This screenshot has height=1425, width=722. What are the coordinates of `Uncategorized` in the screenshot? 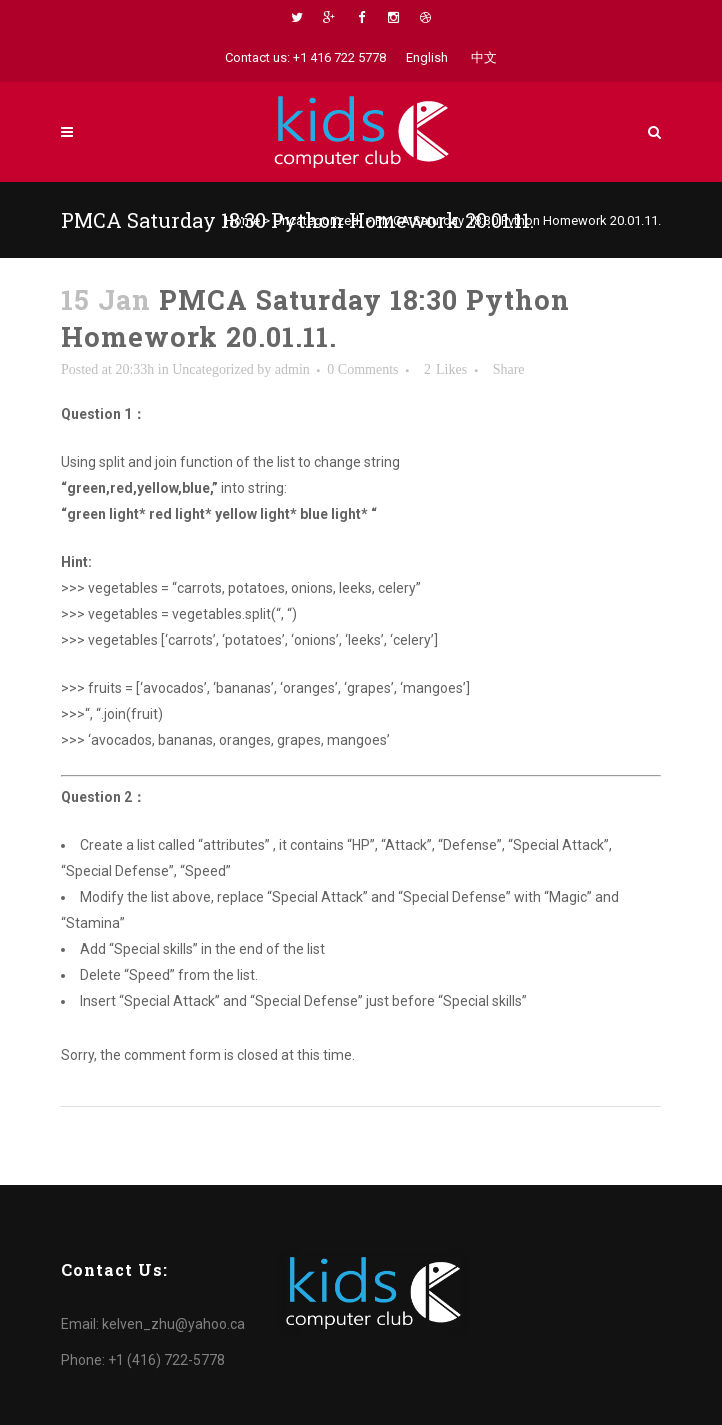 It's located at (316, 220).